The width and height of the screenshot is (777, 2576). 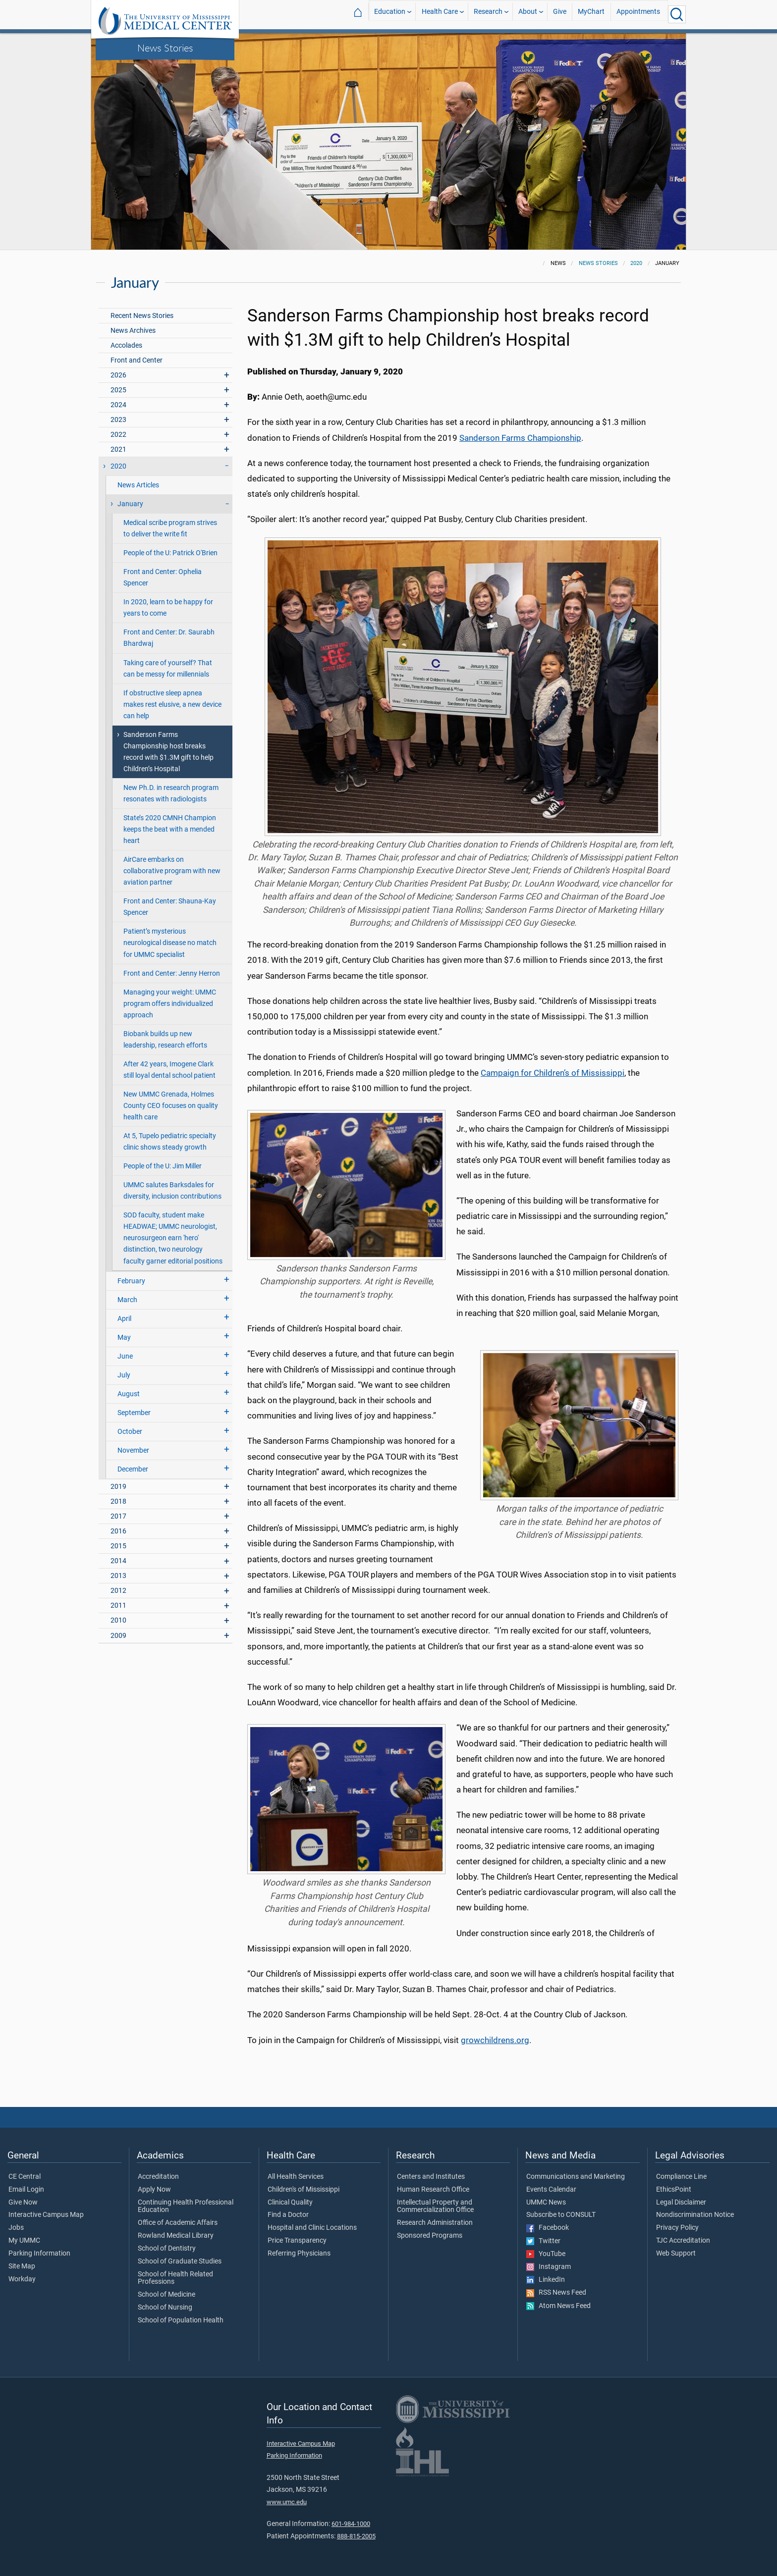 What do you see at coordinates (125, 1356) in the screenshot?
I see `June` at bounding box center [125, 1356].